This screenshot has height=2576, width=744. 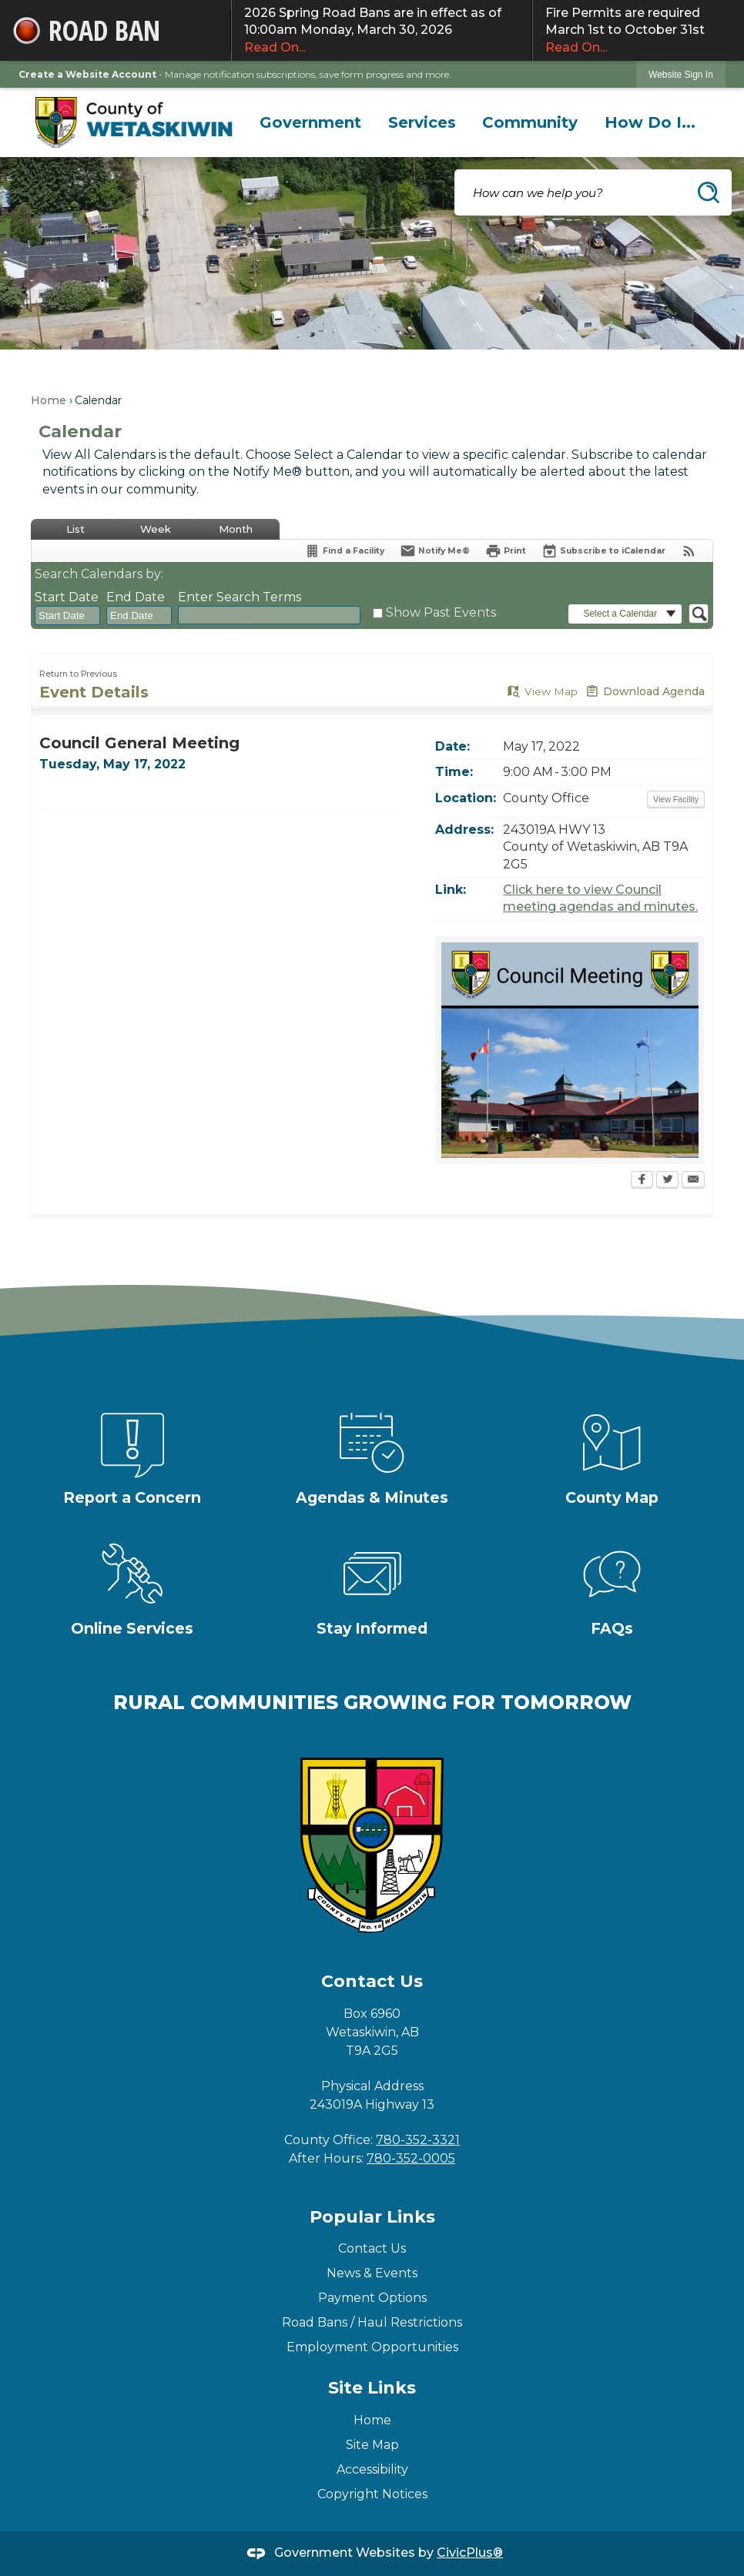 What do you see at coordinates (372, 2347) in the screenshot?
I see `Employment Opportunities [Employment Opportunities Opens in new window]` at bounding box center [372, 2347].